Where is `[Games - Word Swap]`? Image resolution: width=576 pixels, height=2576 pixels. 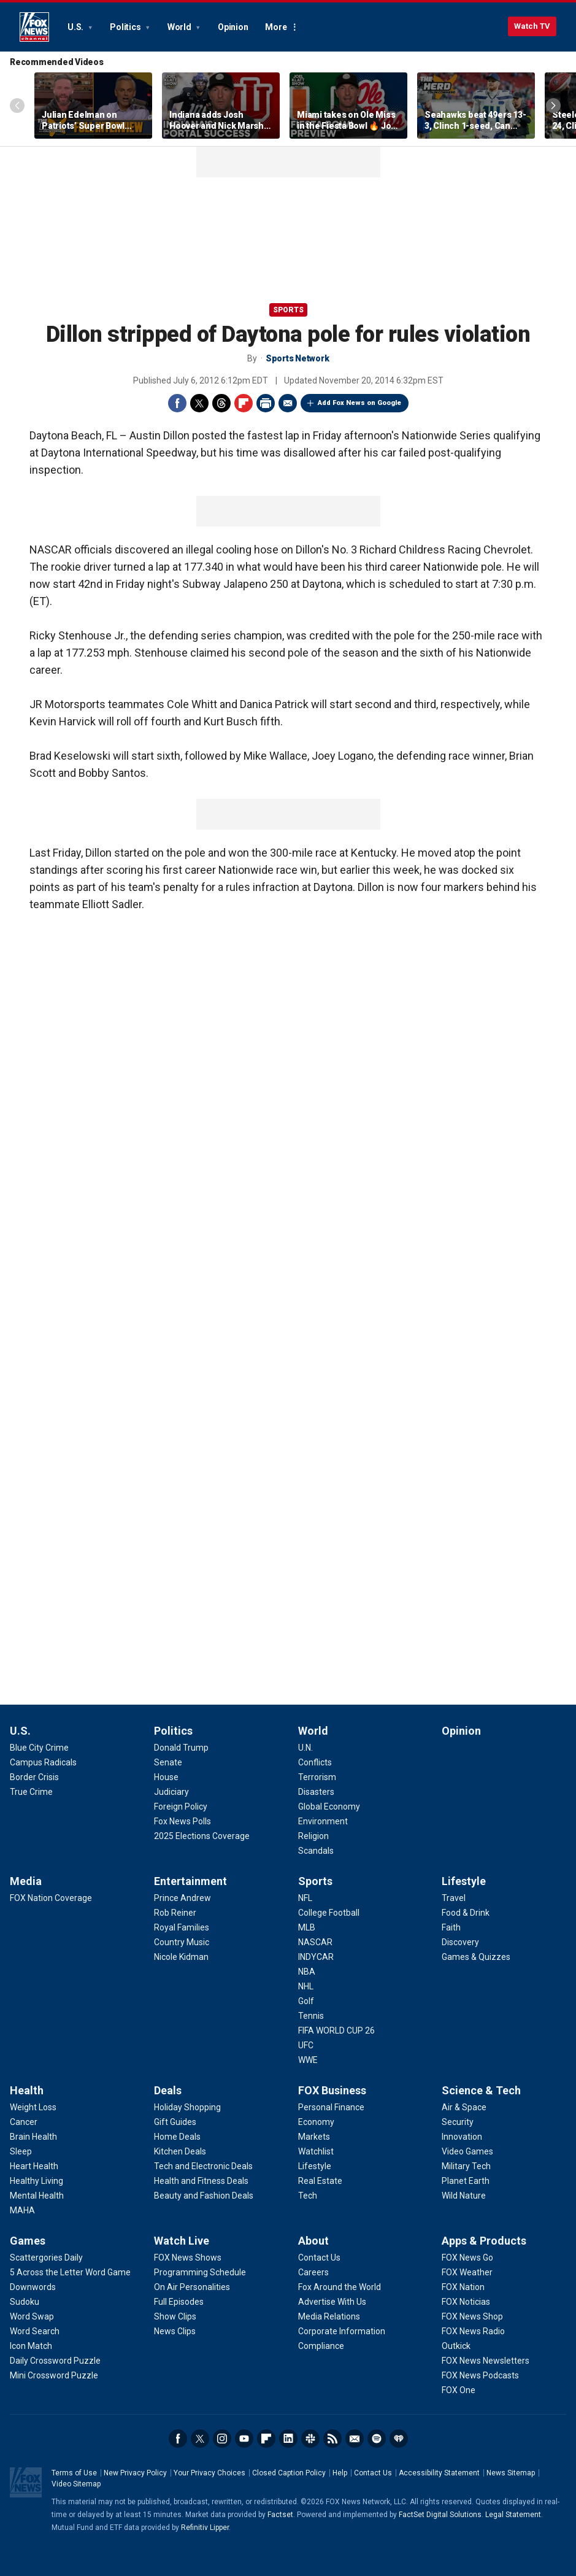 [Games - Word Swap] is located at coordinates (32, 2316).